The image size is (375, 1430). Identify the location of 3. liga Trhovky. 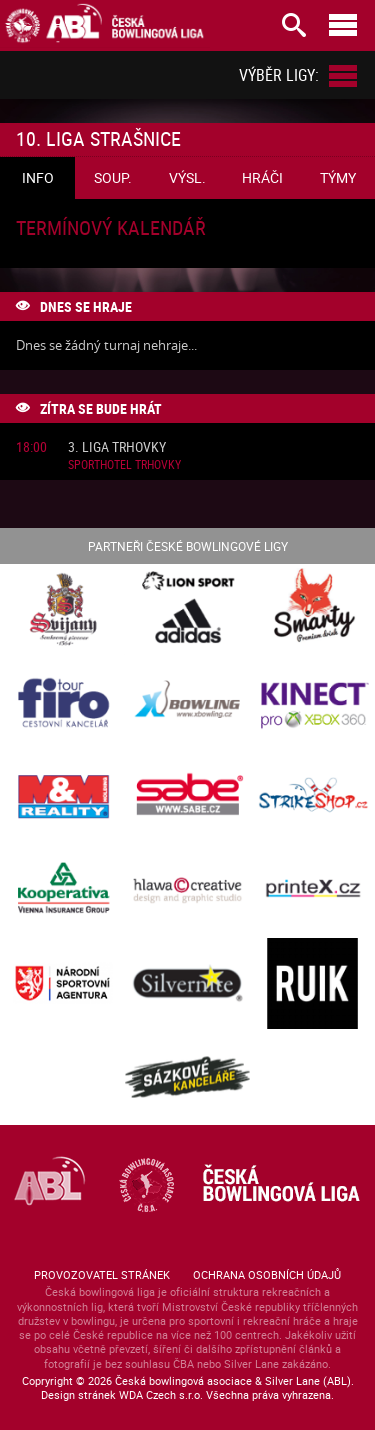
(117, 447).